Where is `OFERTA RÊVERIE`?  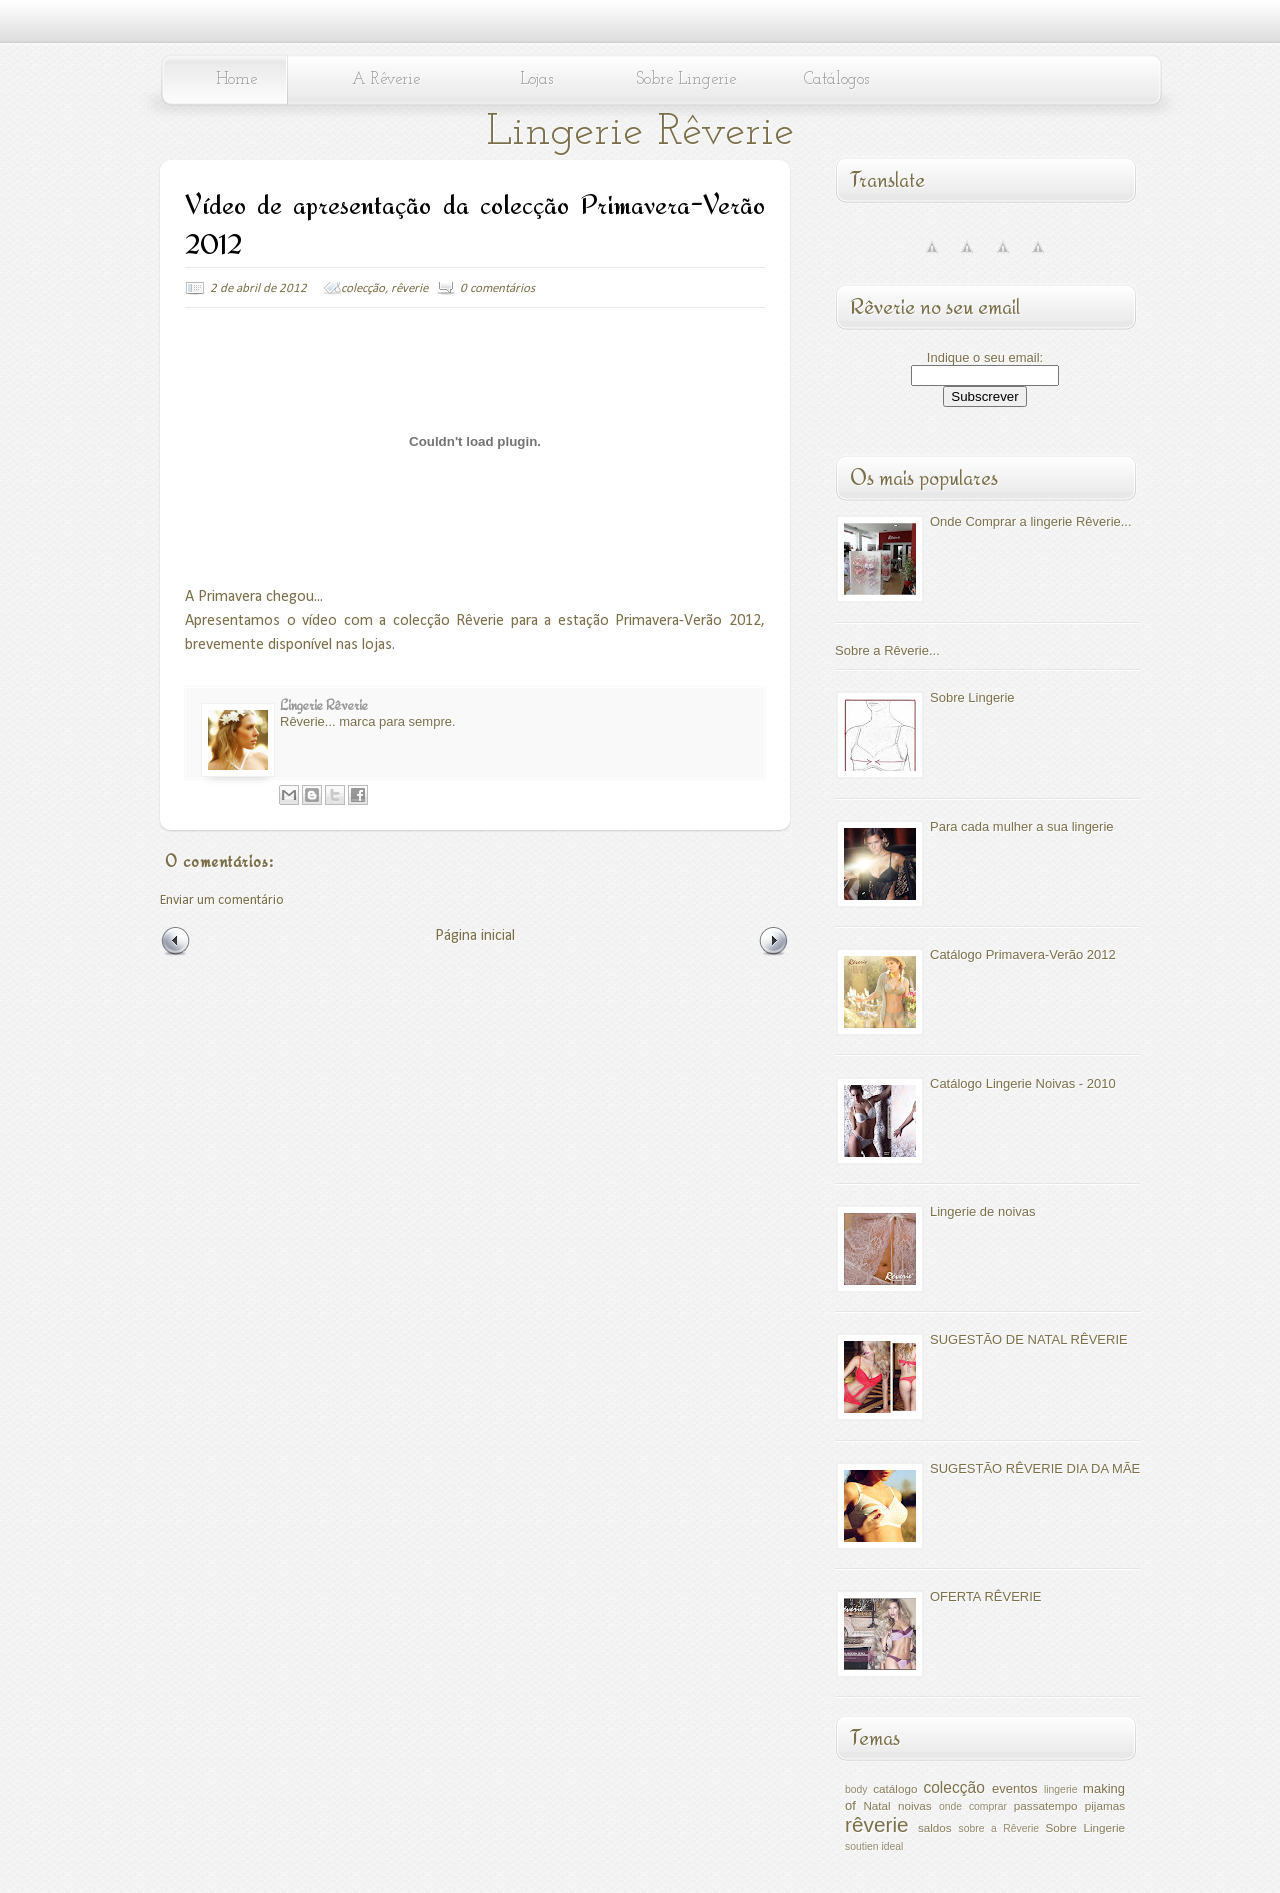 OFERTA RÊVERIE is located at coordinates (986, 1596).